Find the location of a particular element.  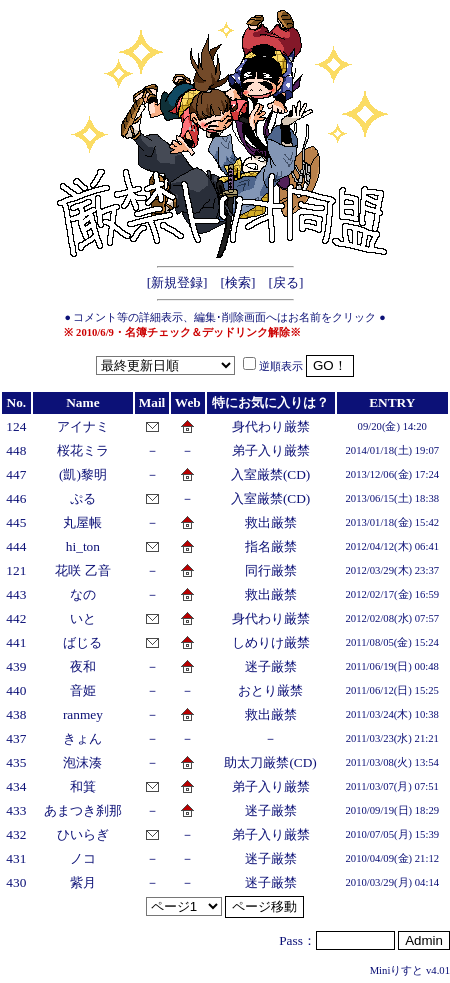

あまつき刹那 is located at coordinates (83, 810).